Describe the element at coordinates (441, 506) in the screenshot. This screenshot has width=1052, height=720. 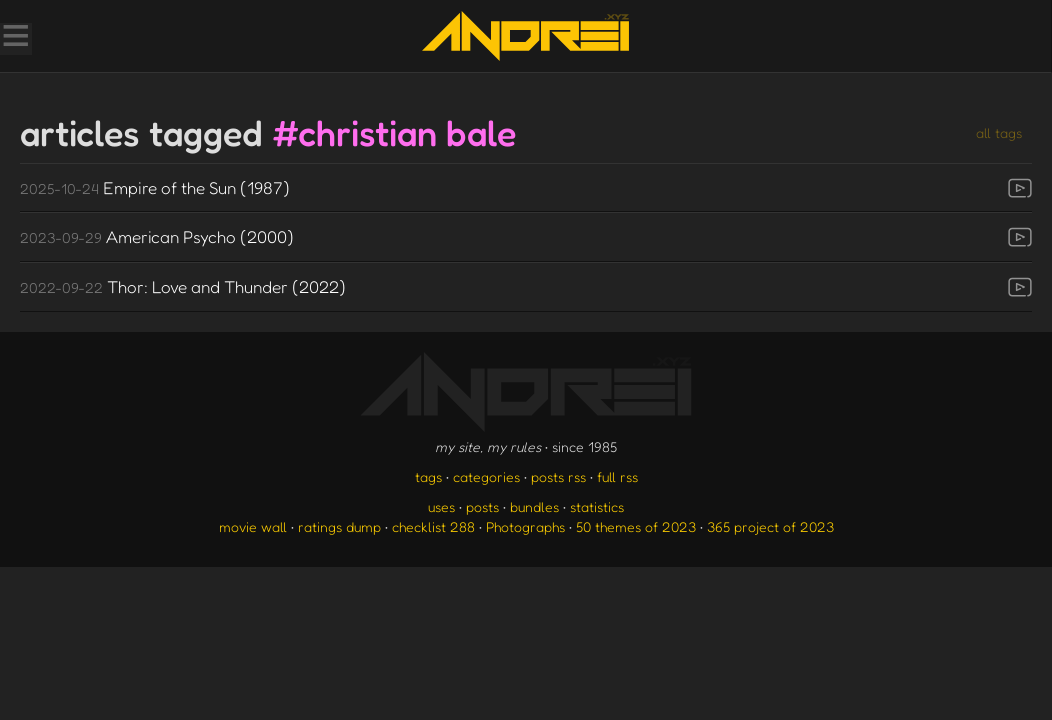
I see `uses` at that location.